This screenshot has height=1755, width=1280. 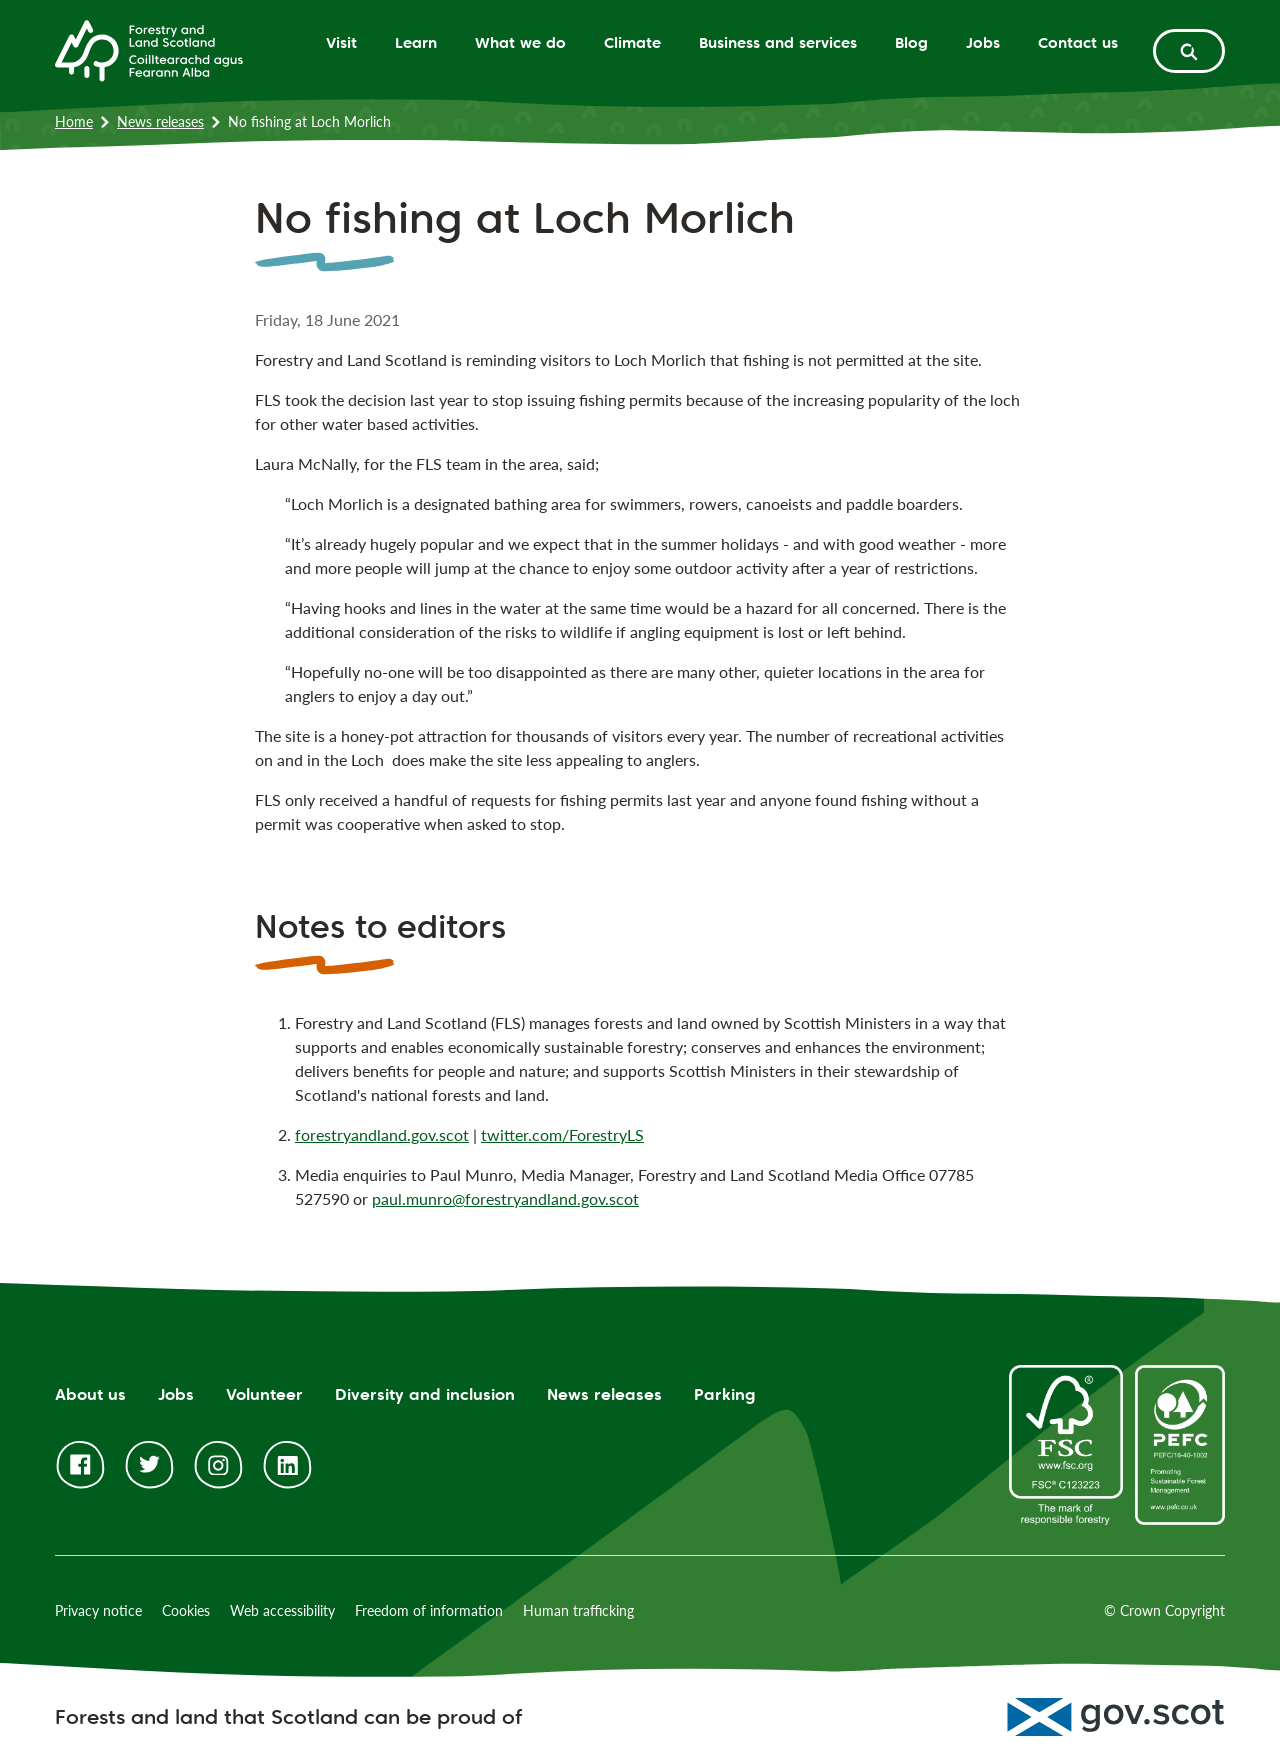 I want to click on paul.munro@forestryandland.gov.scot, so click(x=505, y=1198).